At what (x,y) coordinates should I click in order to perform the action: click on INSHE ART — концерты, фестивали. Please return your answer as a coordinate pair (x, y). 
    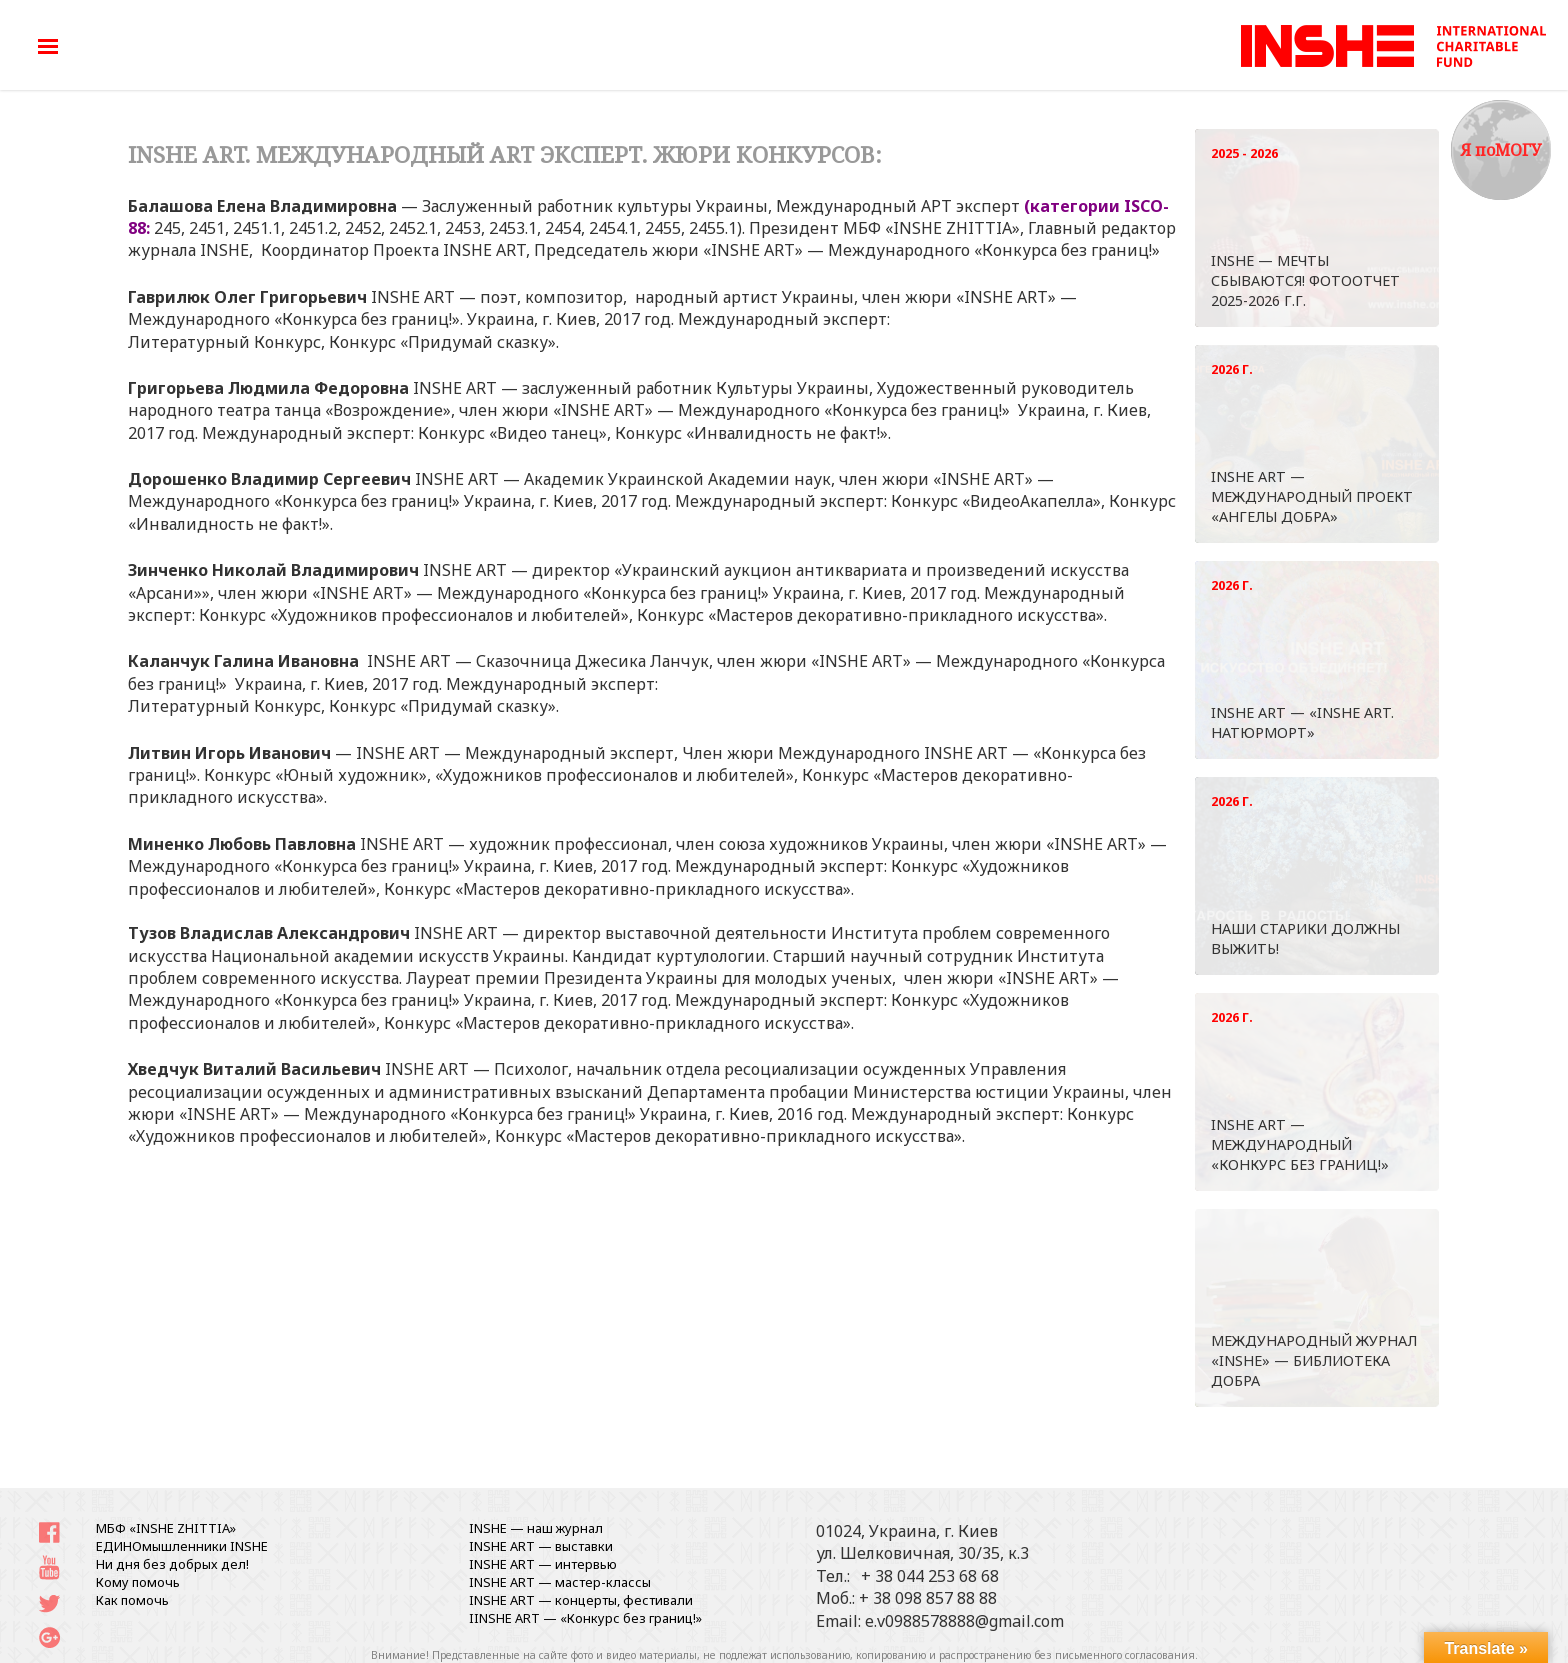
    Looking at the image, I should click on (581, 1600).